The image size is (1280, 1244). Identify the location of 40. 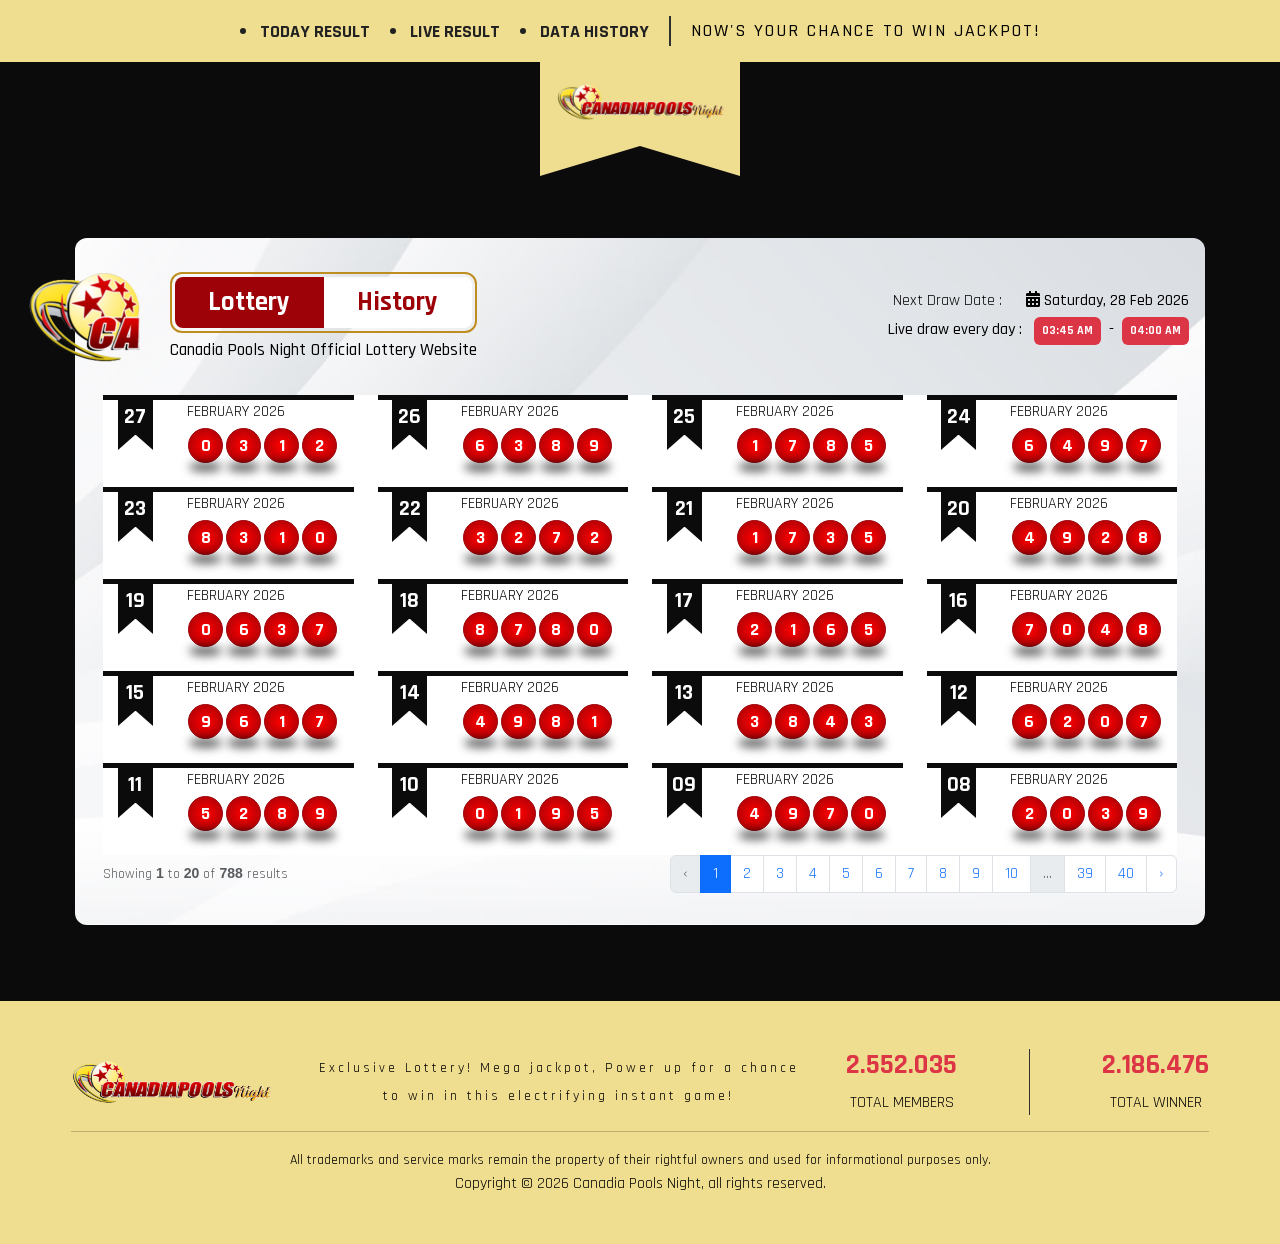
(1126, 873).